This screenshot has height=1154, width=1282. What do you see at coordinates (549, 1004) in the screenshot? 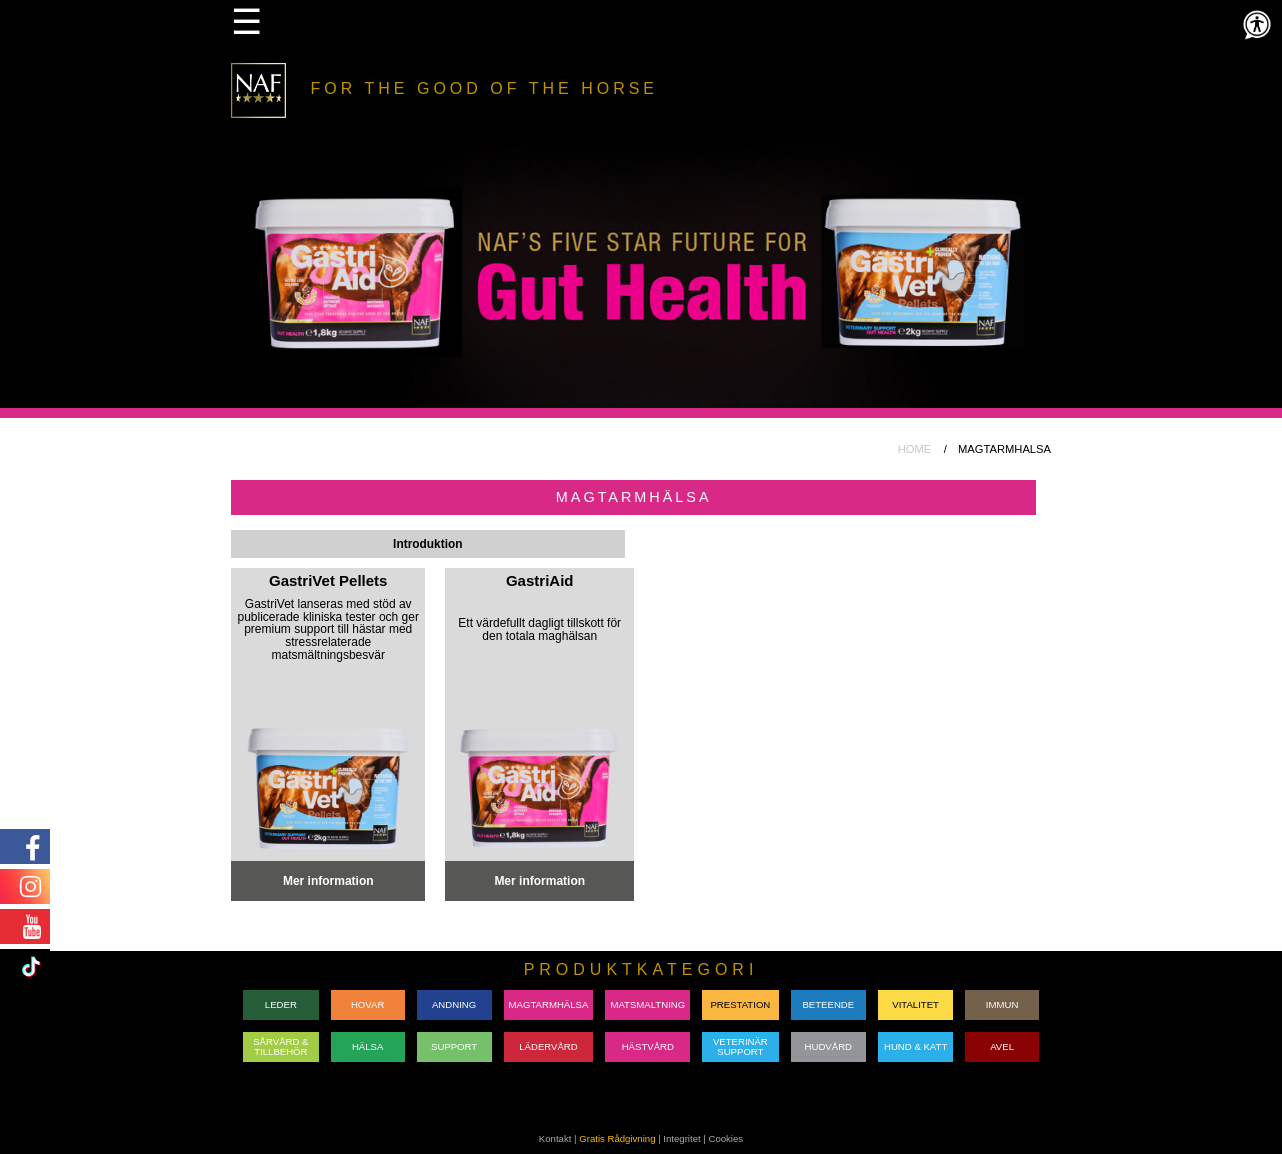
I see `MAGTARMHÄLSA` at bounding box center [549, 1004].